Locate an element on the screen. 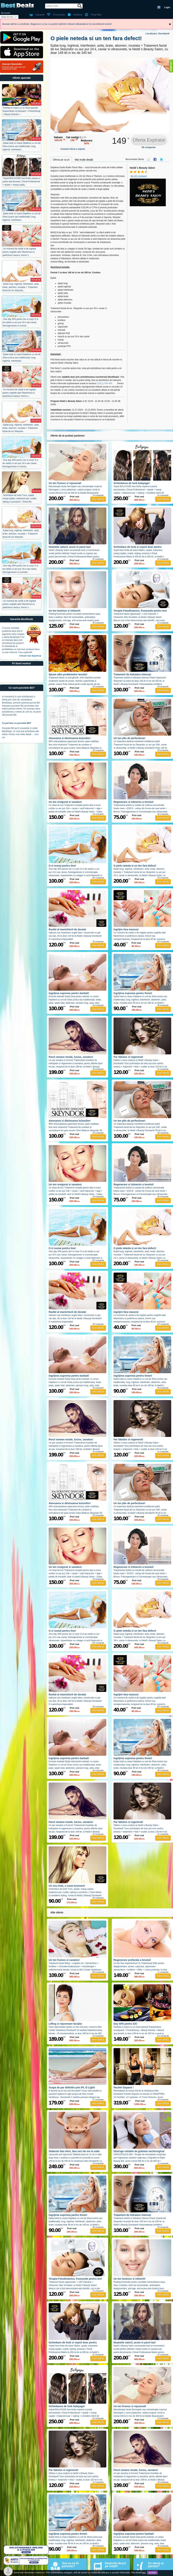  din 221 reviewuri is located at coordinates (139, 176).